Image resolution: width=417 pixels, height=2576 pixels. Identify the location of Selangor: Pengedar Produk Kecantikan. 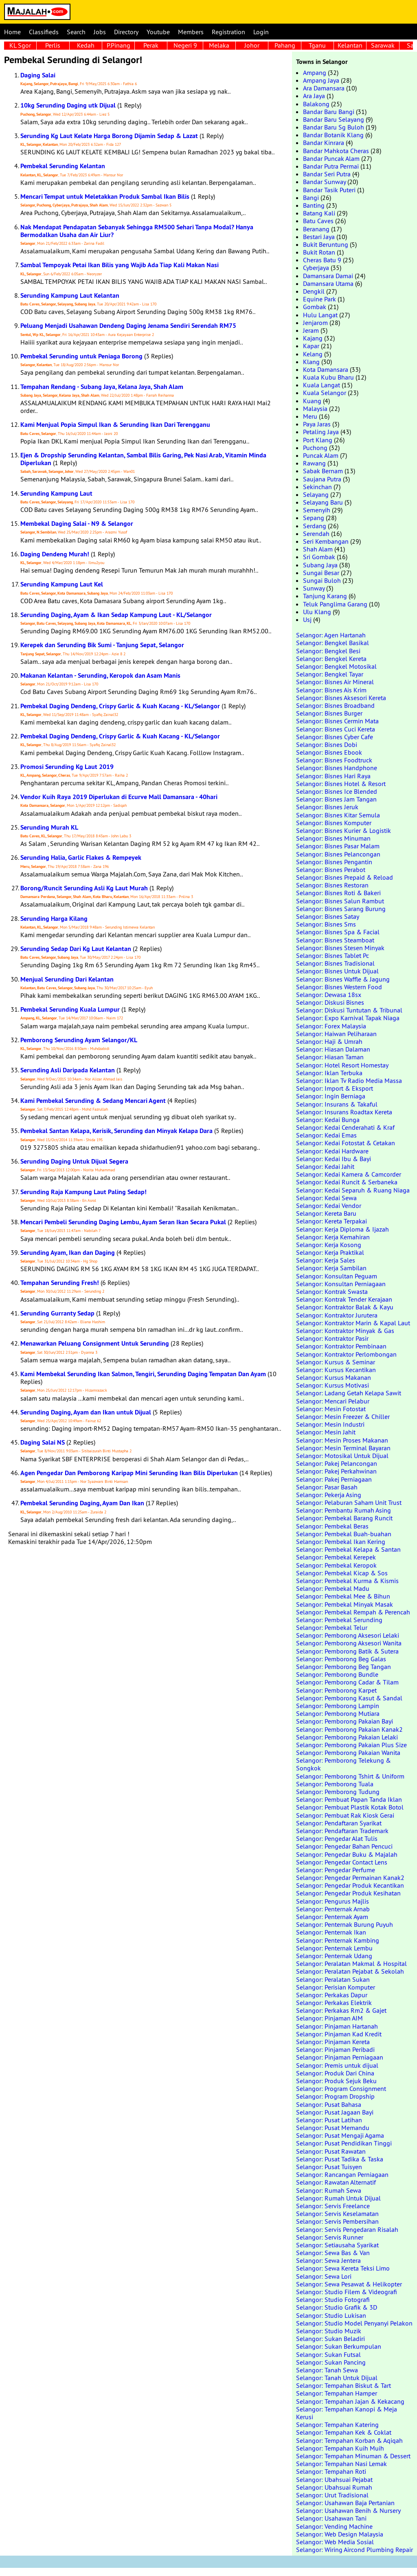
(350, 1885).